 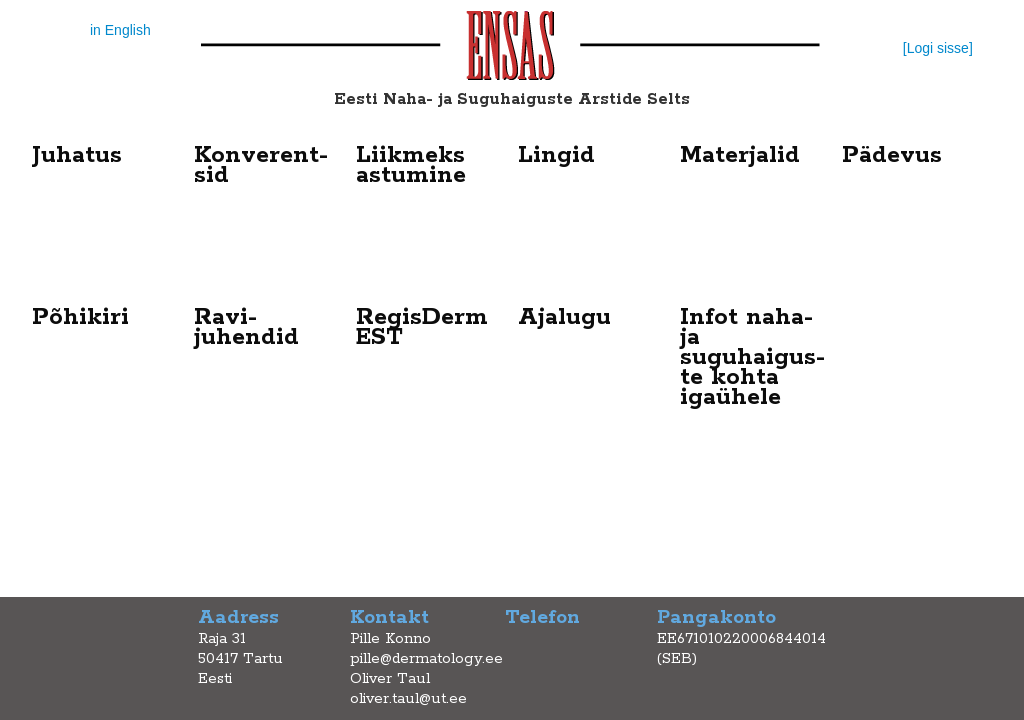 What do you see at coordinates (120, 30) in the screenshot?
I see `in English` at bounding box center [120, 30].